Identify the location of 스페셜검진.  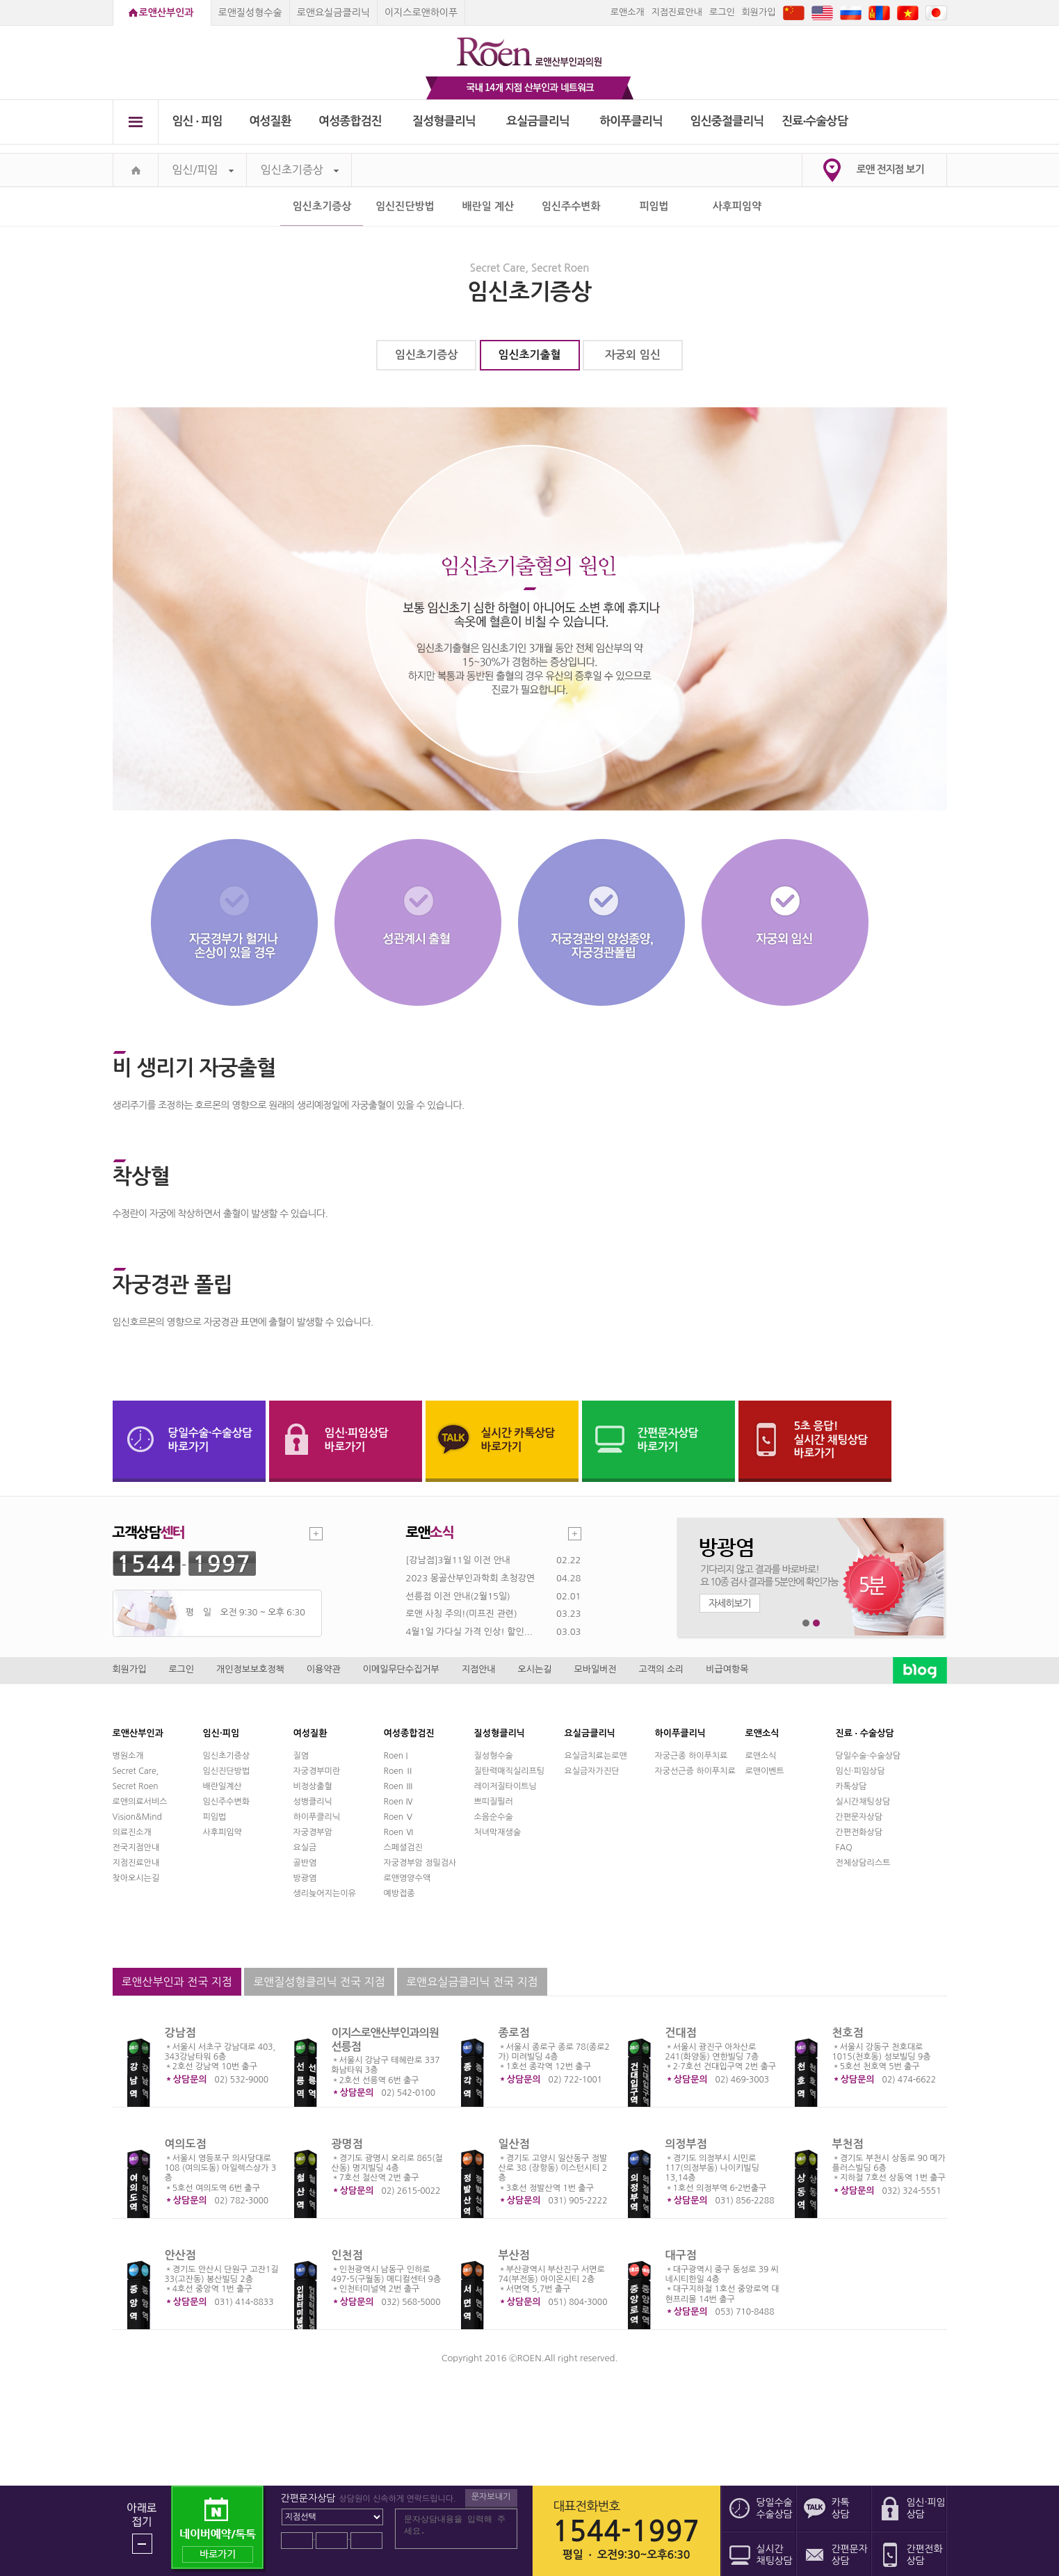
(403, 1847).